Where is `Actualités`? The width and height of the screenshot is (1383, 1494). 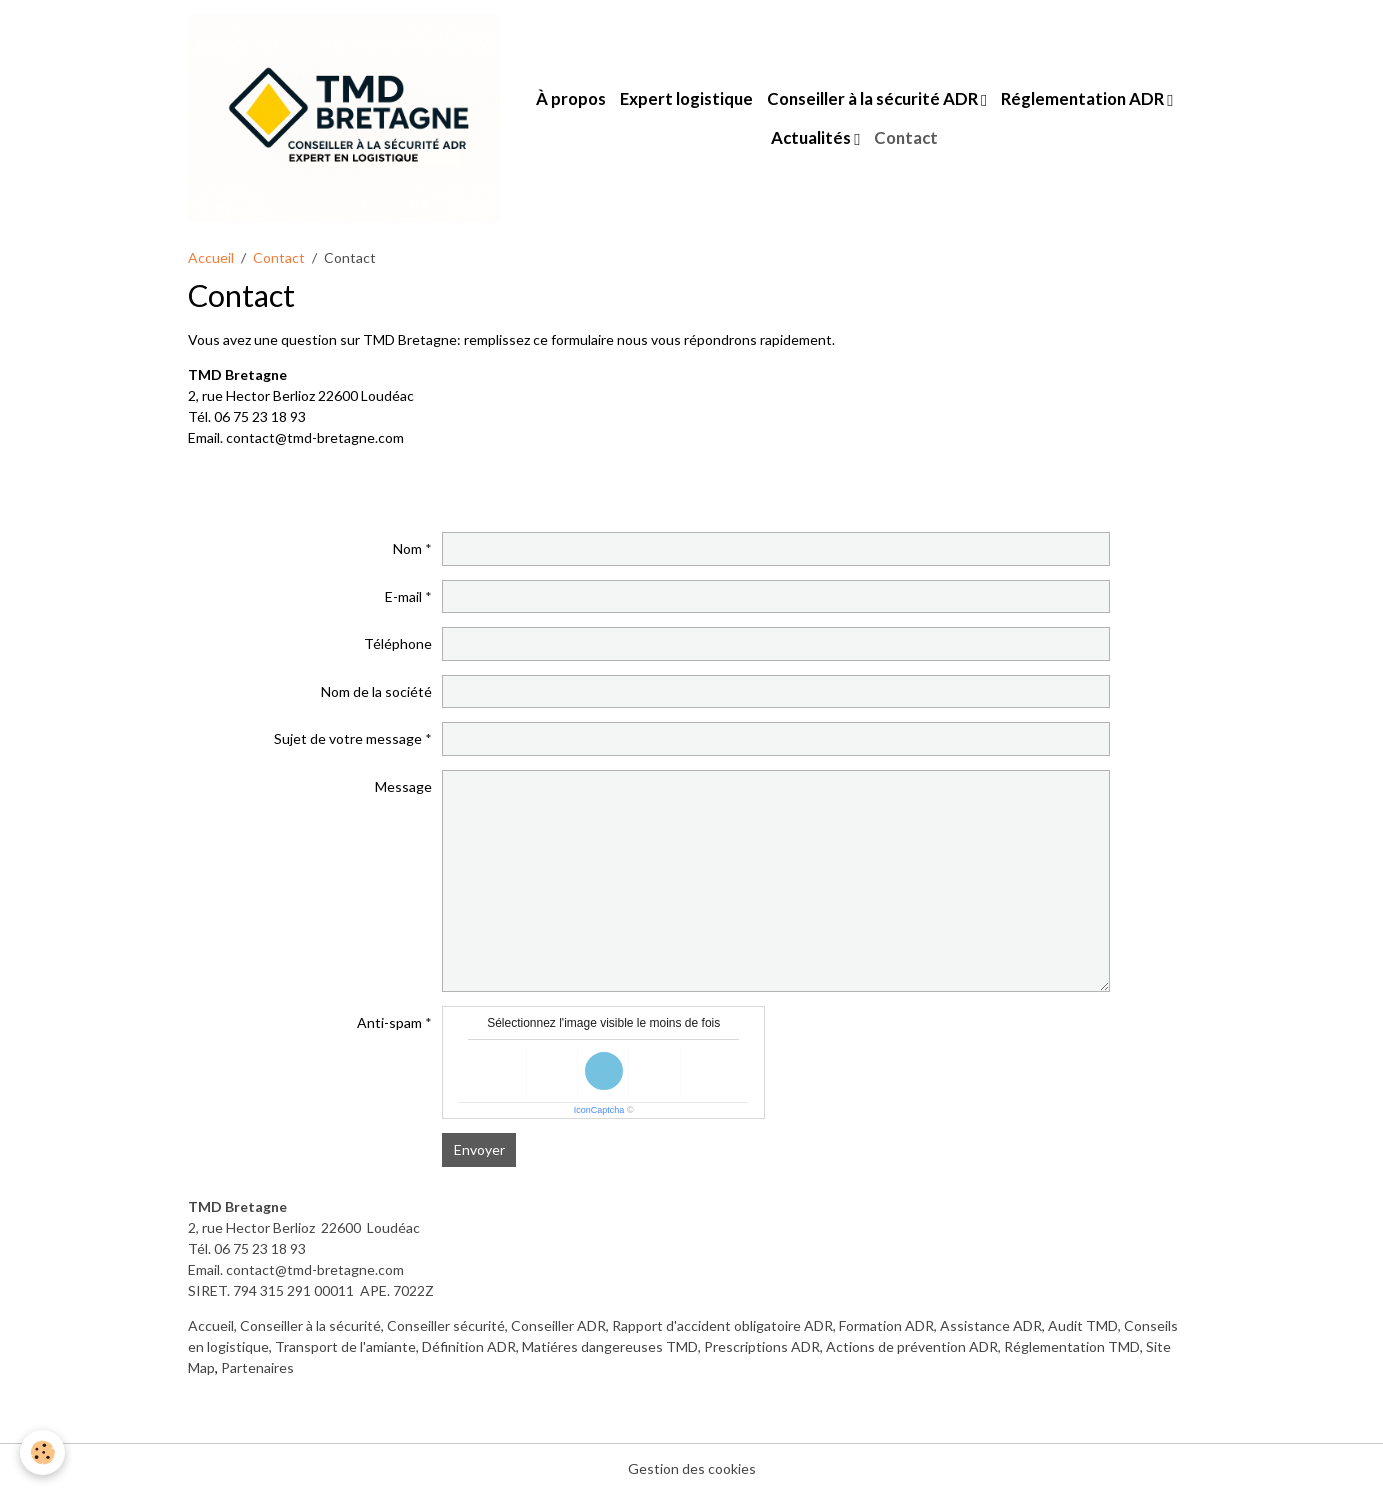 Actualités is located at coordinates (812, 137).